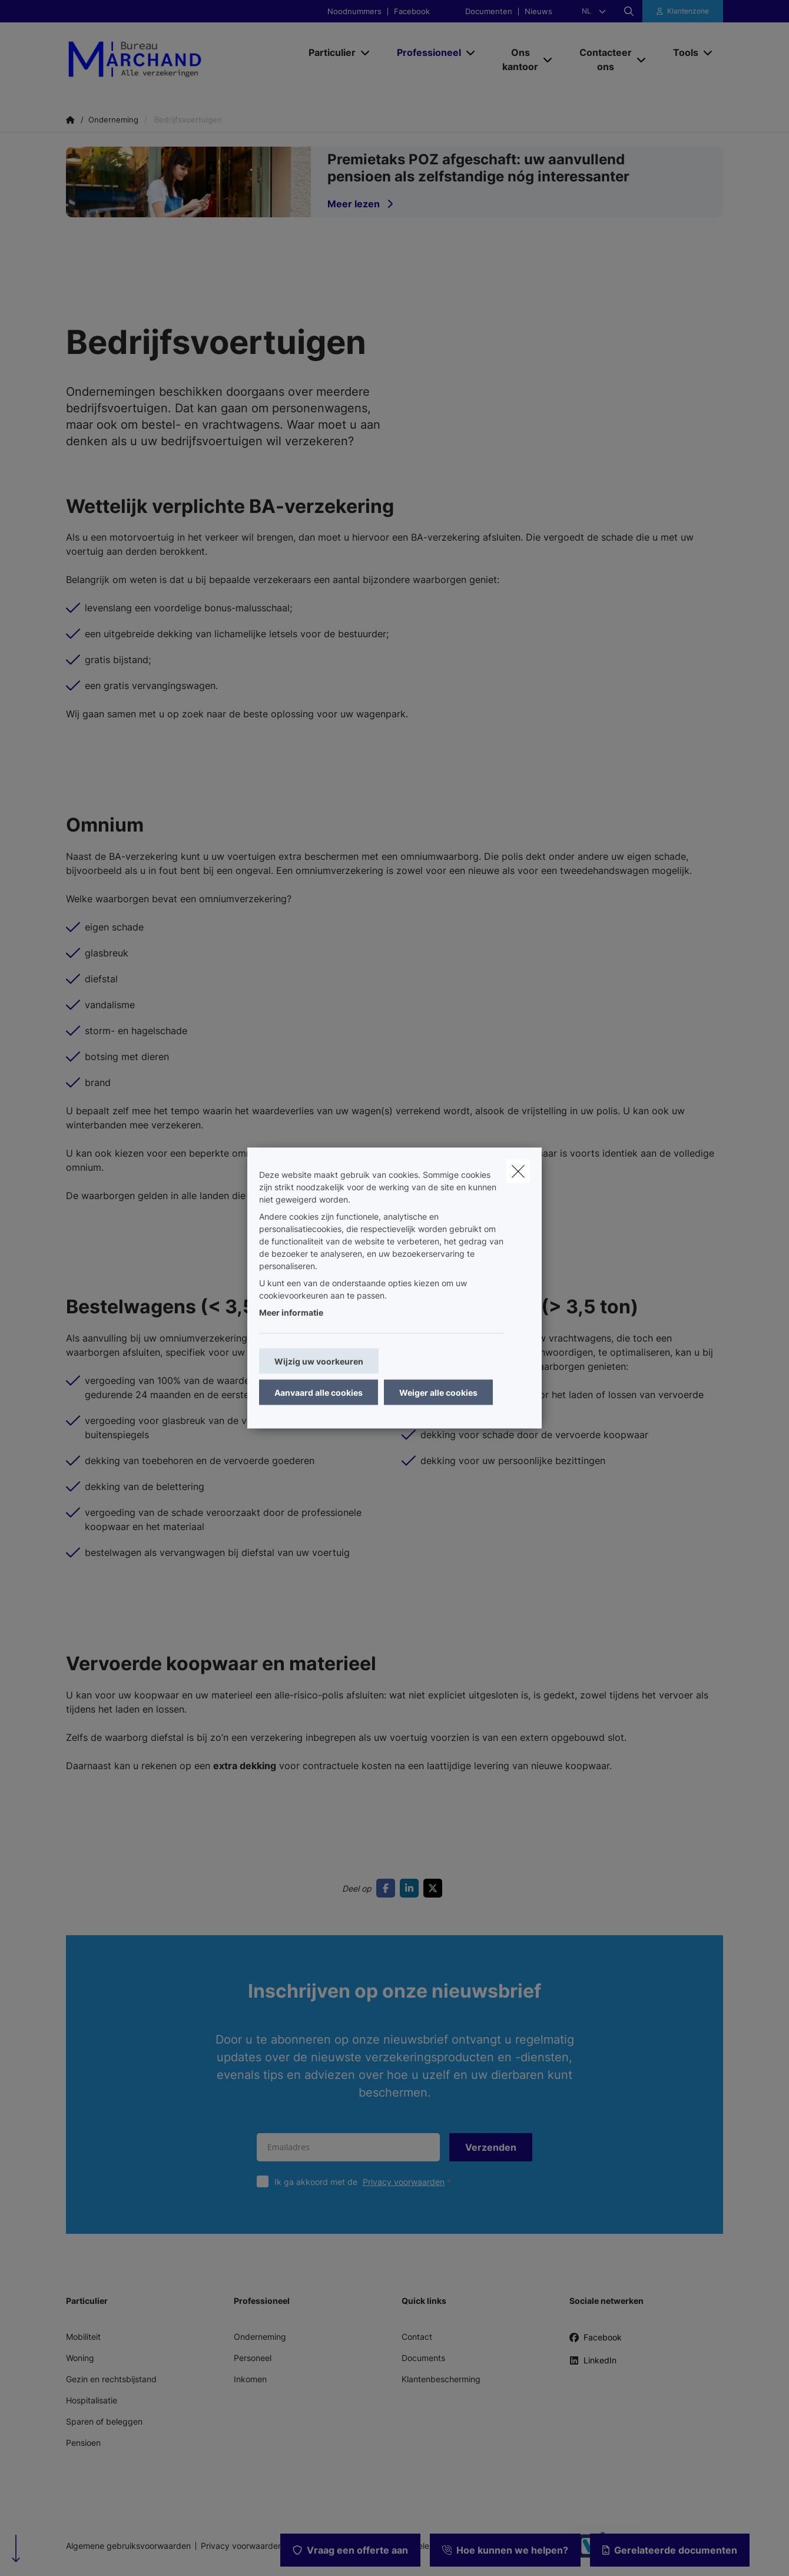 This screenshot has width=789, height=2576. What do you see at coordinates (518, 1171) in the screenshot?
I see `[close]` at bounding box center [518, 1171].